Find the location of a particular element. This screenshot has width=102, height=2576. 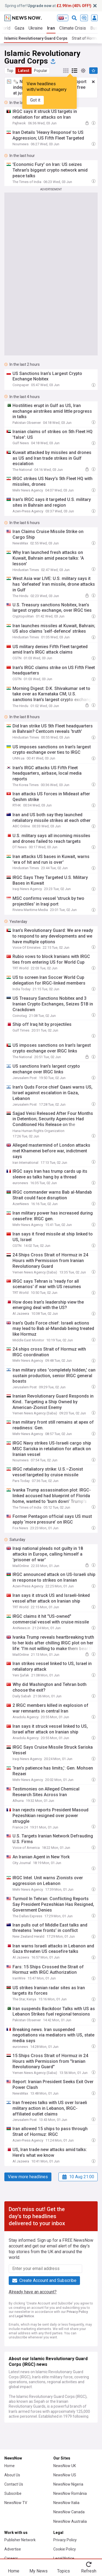

NewsNow TV is located at coordinates (15, 2503).